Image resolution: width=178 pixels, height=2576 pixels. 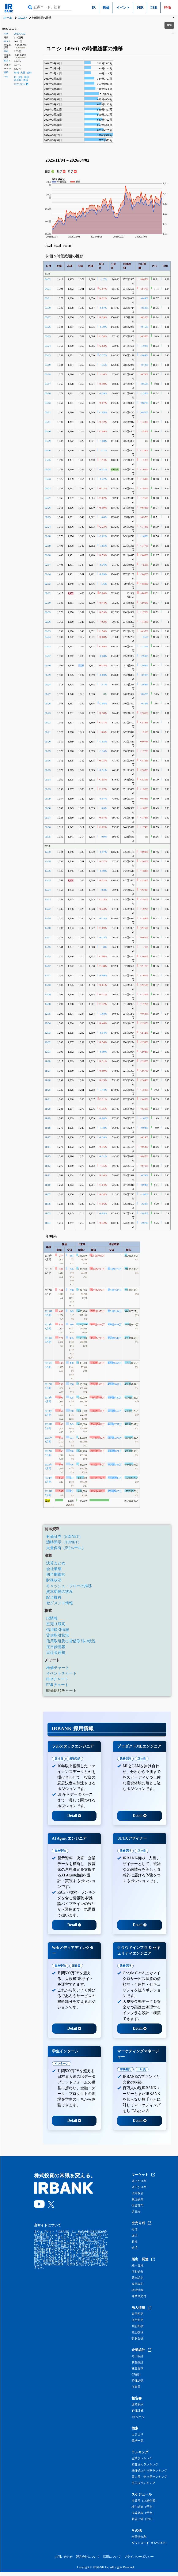 What do you see at coordinates (48, 469) in the screenshot?
I see `03/04` at bounding box center [48, 469].